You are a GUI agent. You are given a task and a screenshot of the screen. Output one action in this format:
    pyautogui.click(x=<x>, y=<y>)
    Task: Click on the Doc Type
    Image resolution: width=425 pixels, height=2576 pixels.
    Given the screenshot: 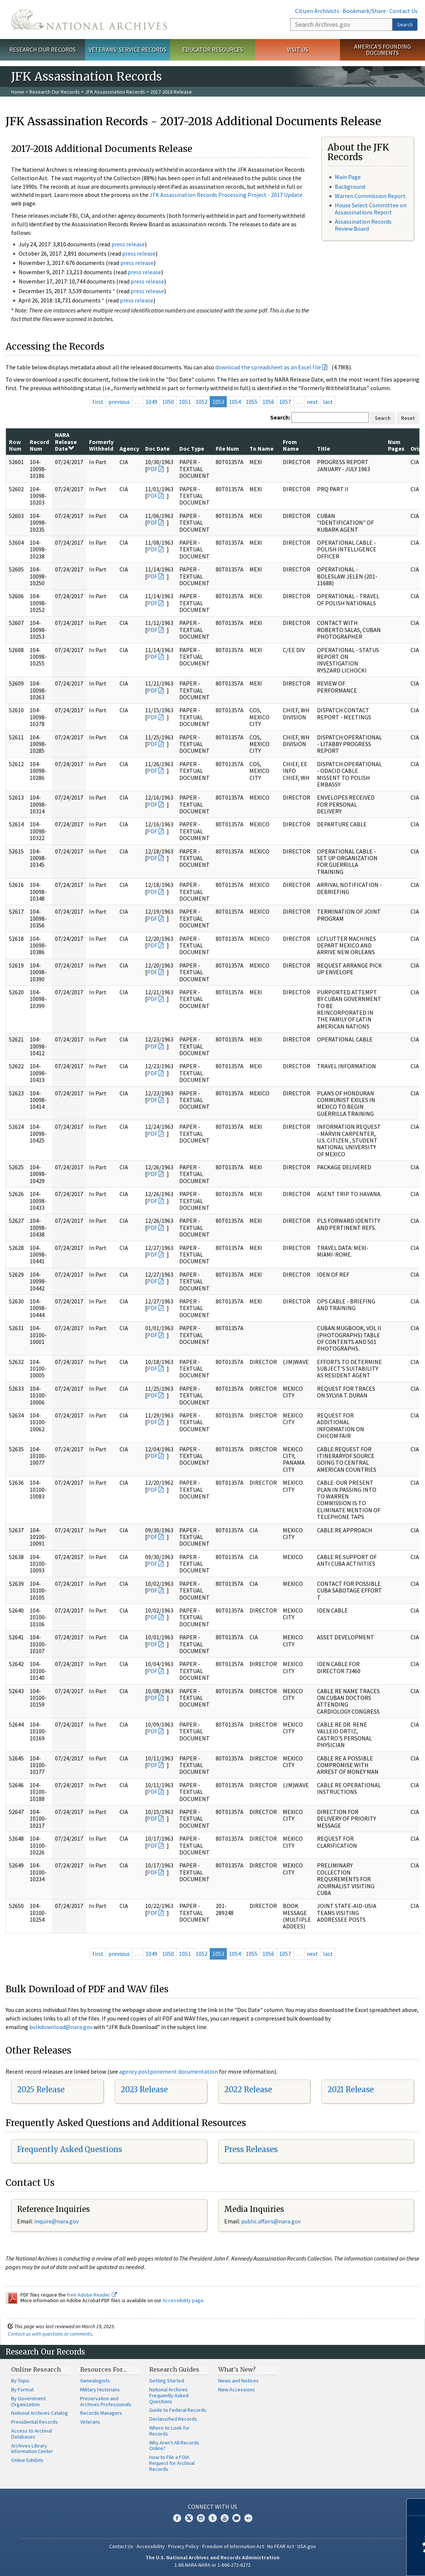 What is the action you would take?
    pyautogui.click(x=191, y=448)
    